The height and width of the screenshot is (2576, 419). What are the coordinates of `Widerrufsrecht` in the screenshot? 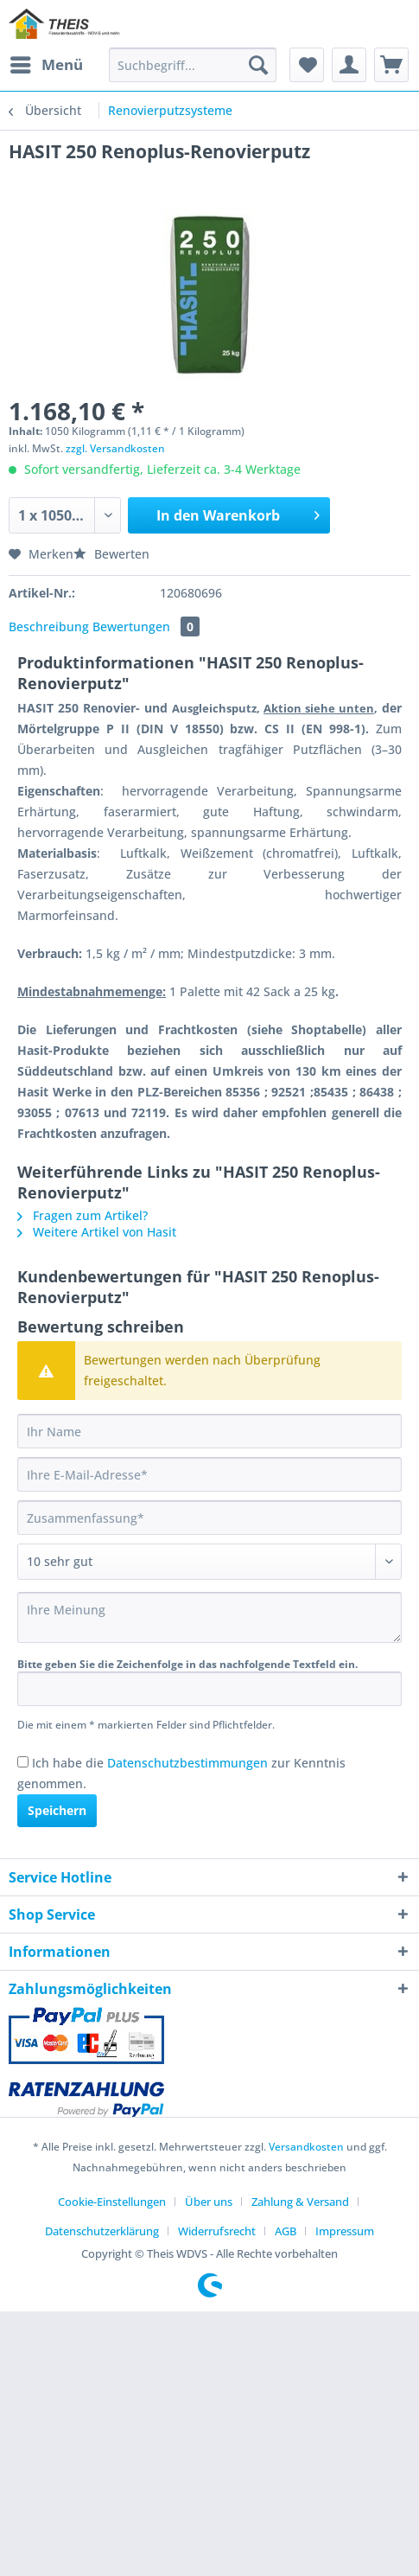 It's located at (217, 2231).